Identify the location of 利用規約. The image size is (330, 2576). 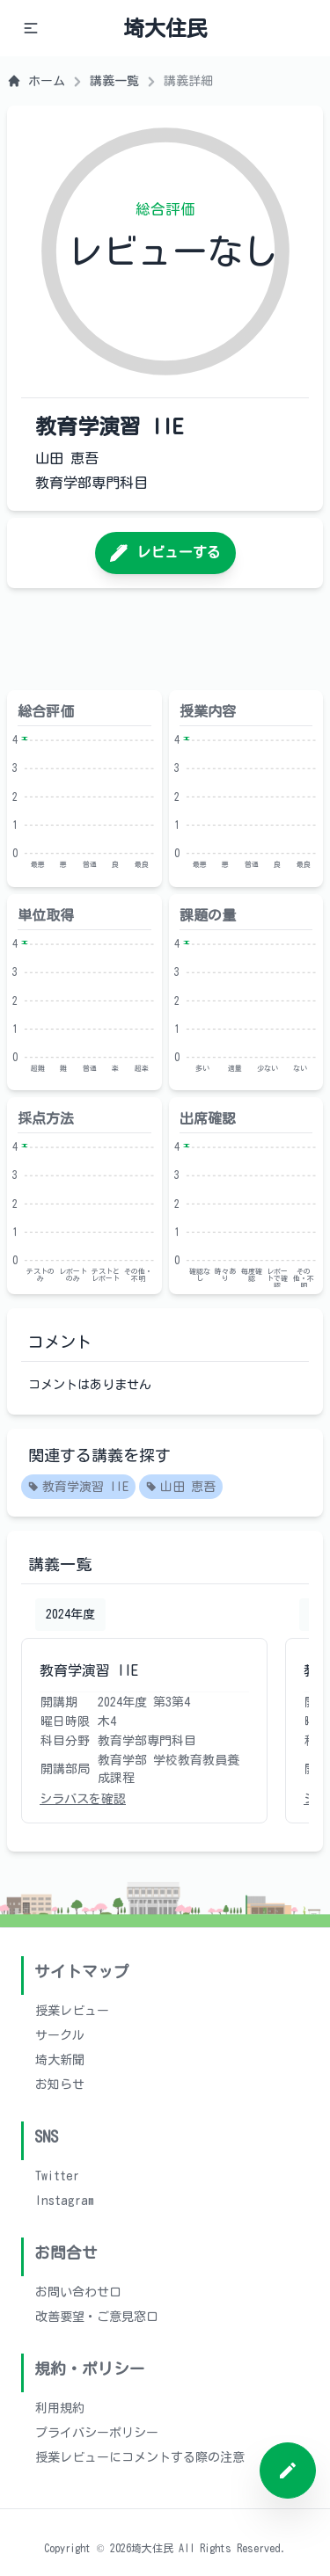
(59, 2408).